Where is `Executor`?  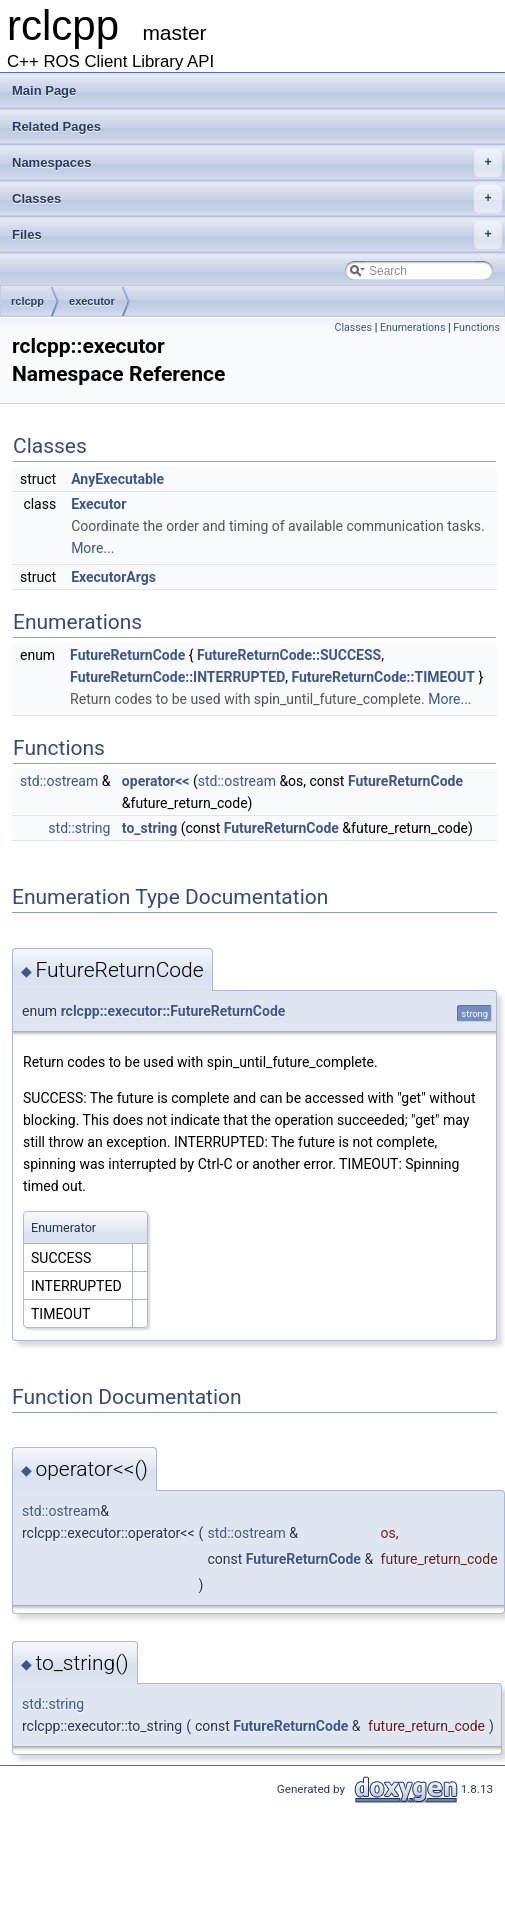
Executor is located at coordinates (98, 504).